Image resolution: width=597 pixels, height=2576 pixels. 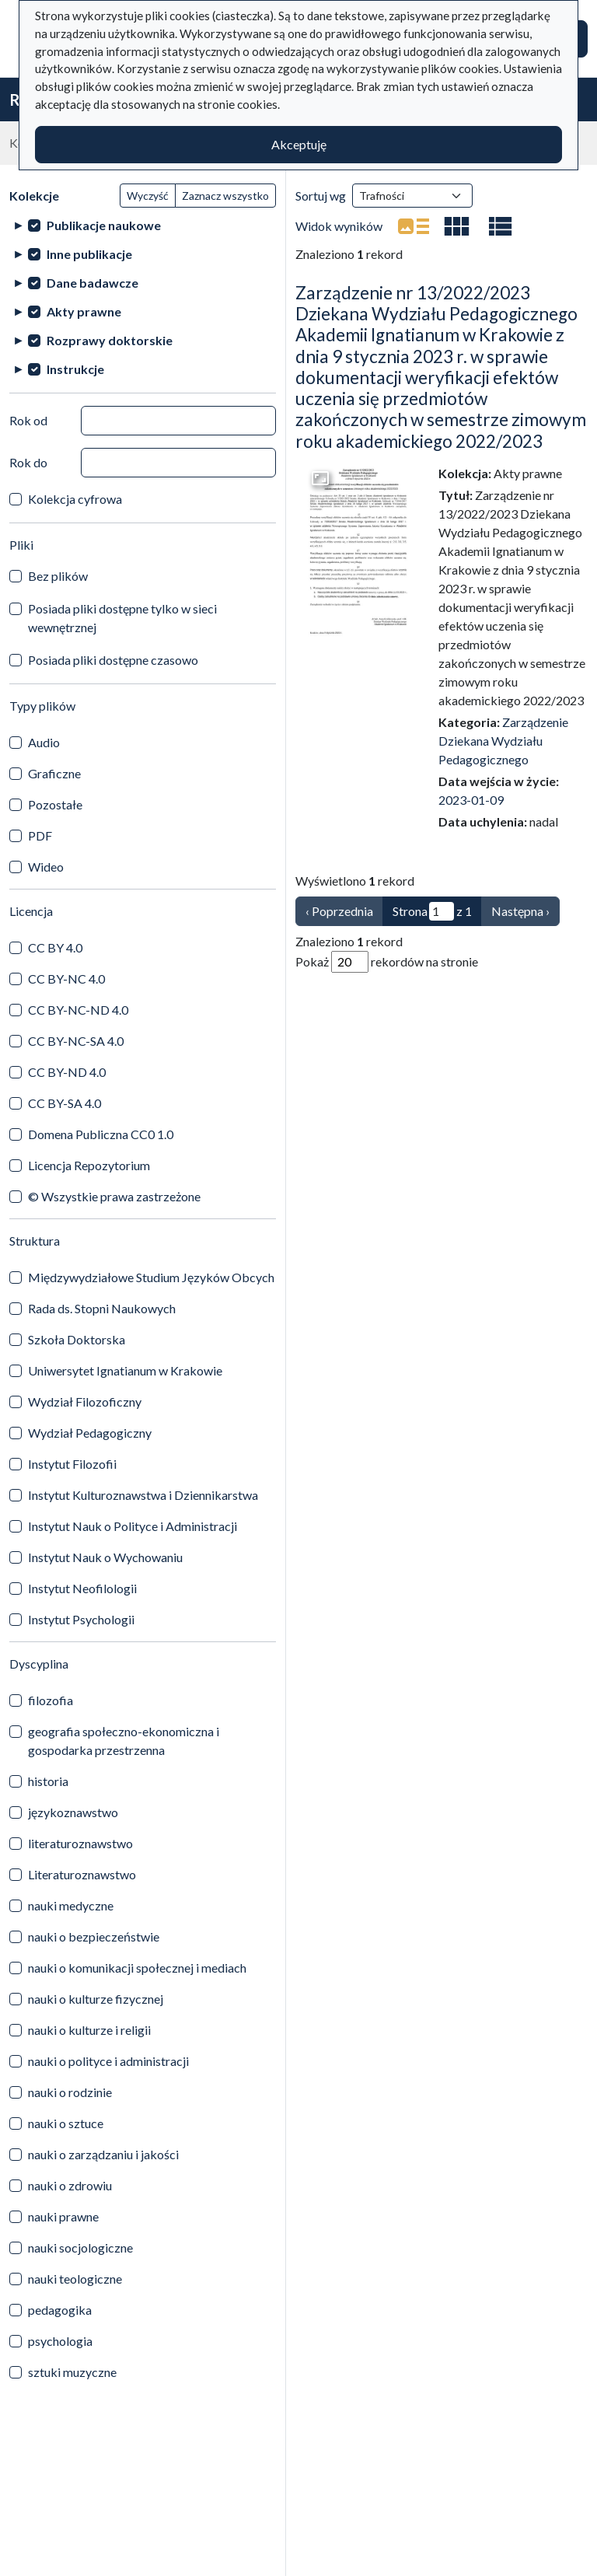 What do you see at coordinates (432, 911) in the screenshot?
I see `Strona z 1` at bounding box center [432, 911].